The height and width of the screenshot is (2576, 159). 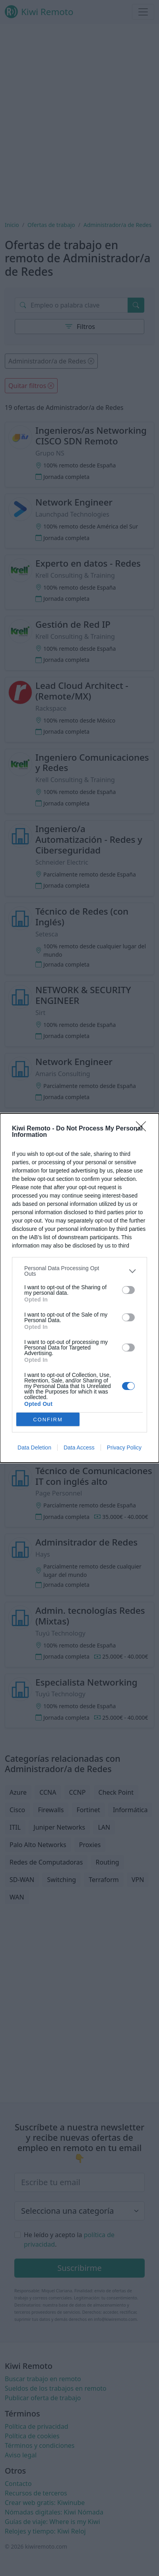 What do you see at coordinates (79, 1288) in the screenshot?
I see `[dialog]` at bounding box center [79, 1288].